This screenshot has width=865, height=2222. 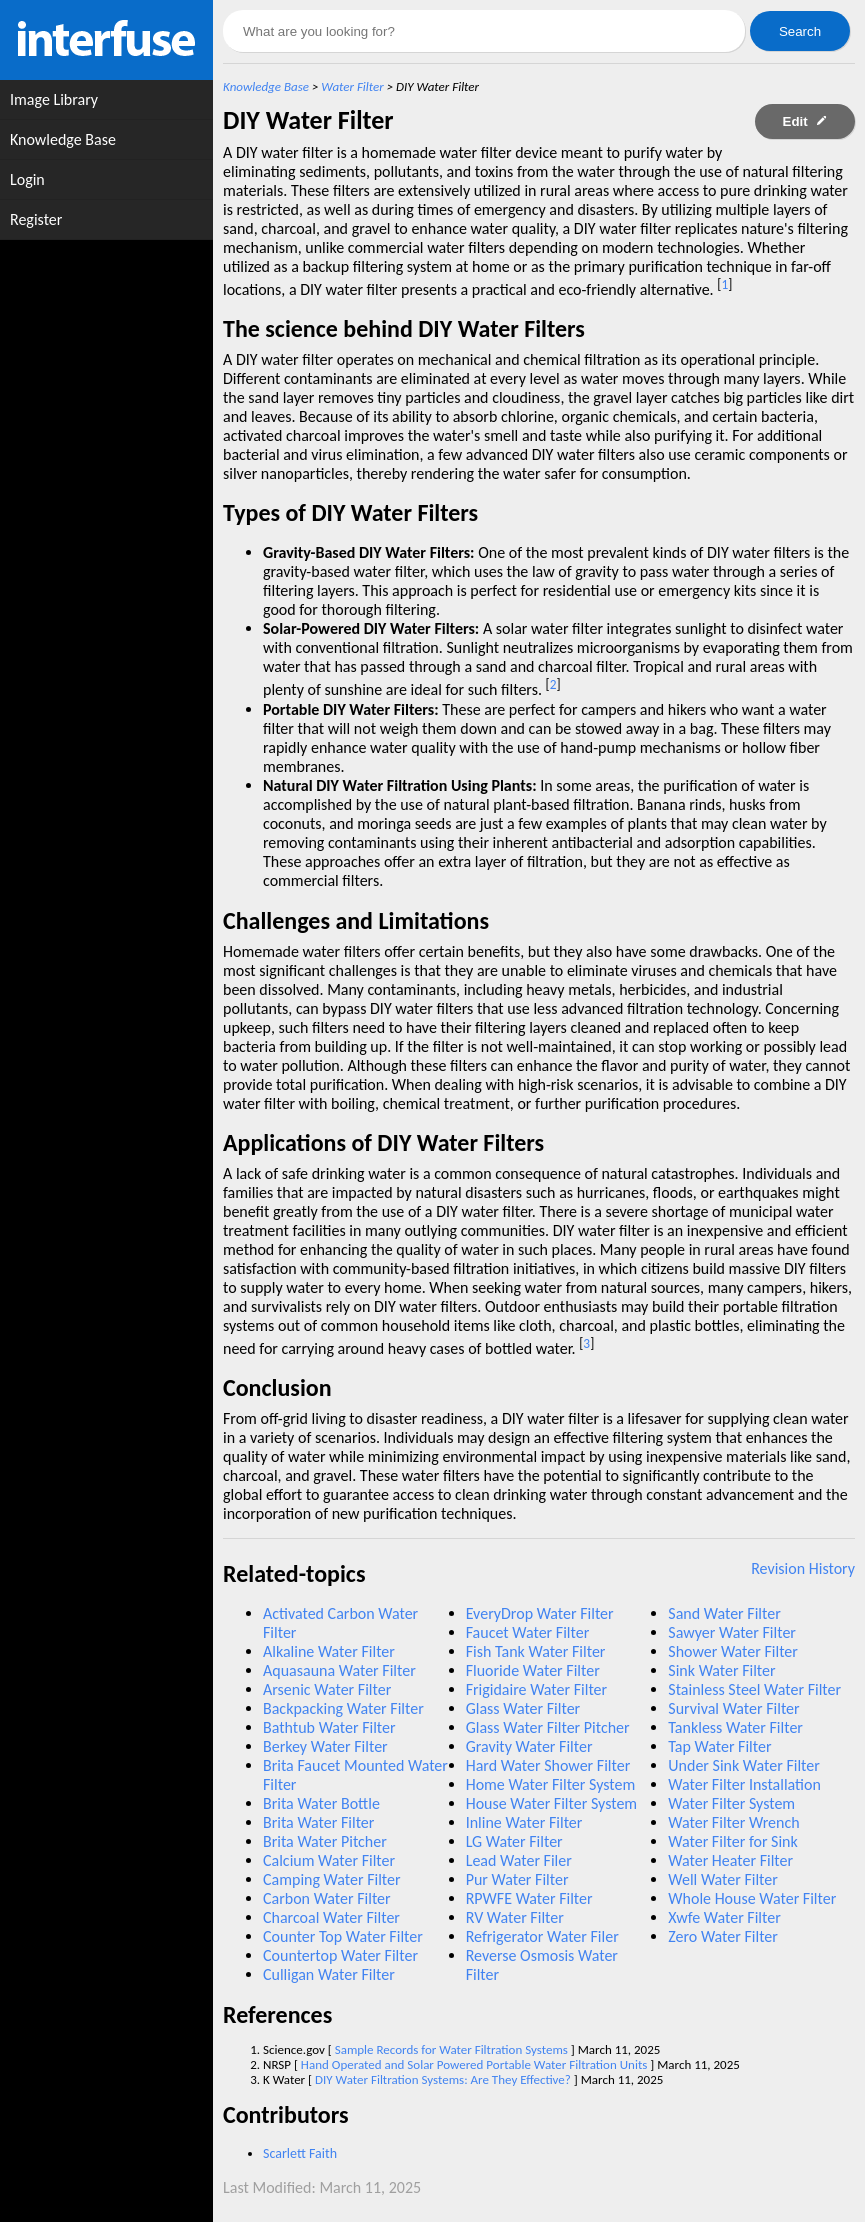 What do you see at coordinates (332, 1879) in the screenshot?
I see `Camping Water Filter` at bounding box center [332, 1879].